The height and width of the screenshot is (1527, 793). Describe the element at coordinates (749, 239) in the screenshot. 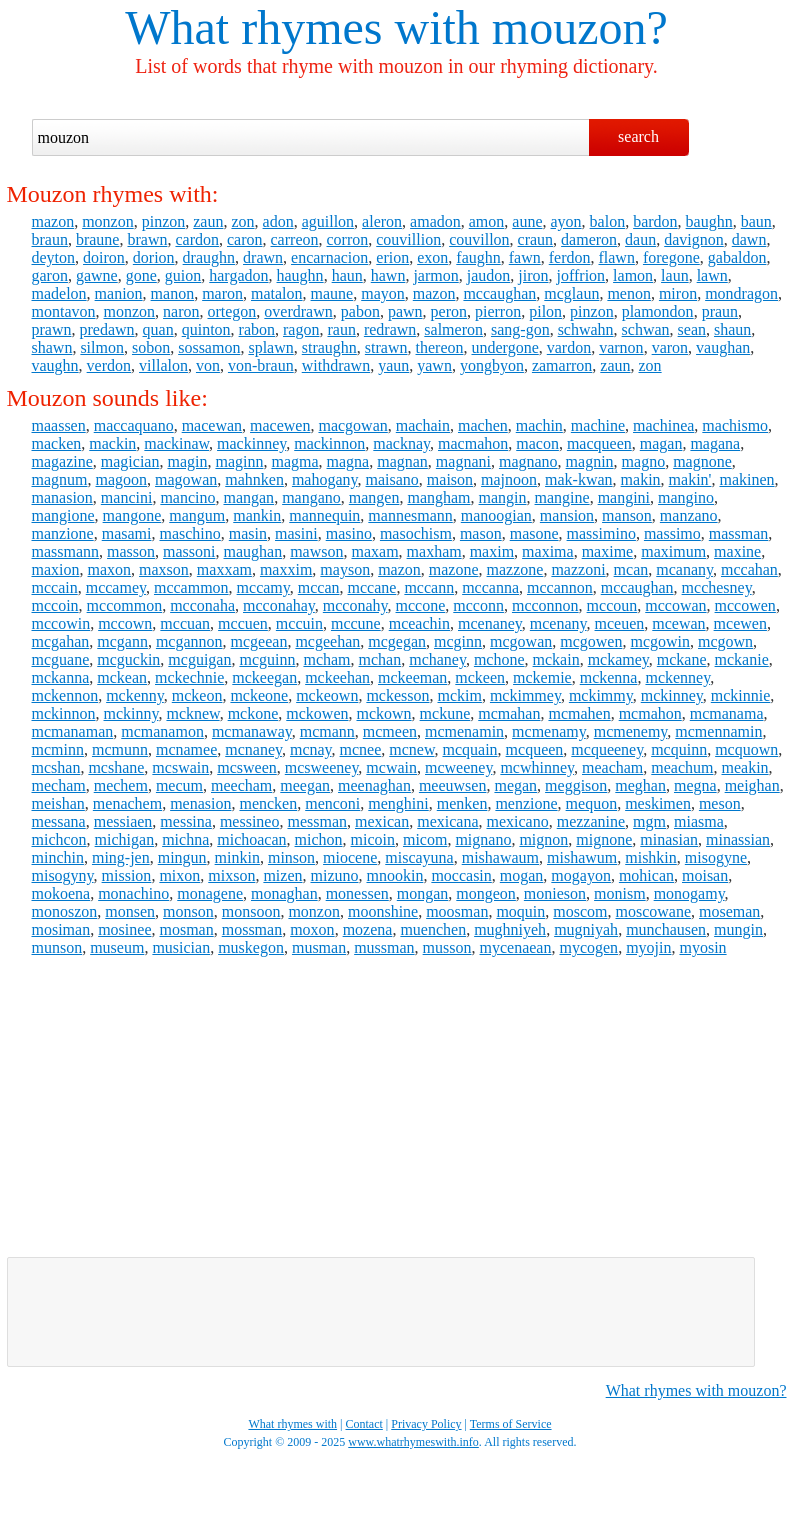

I see `dawn` at that location.